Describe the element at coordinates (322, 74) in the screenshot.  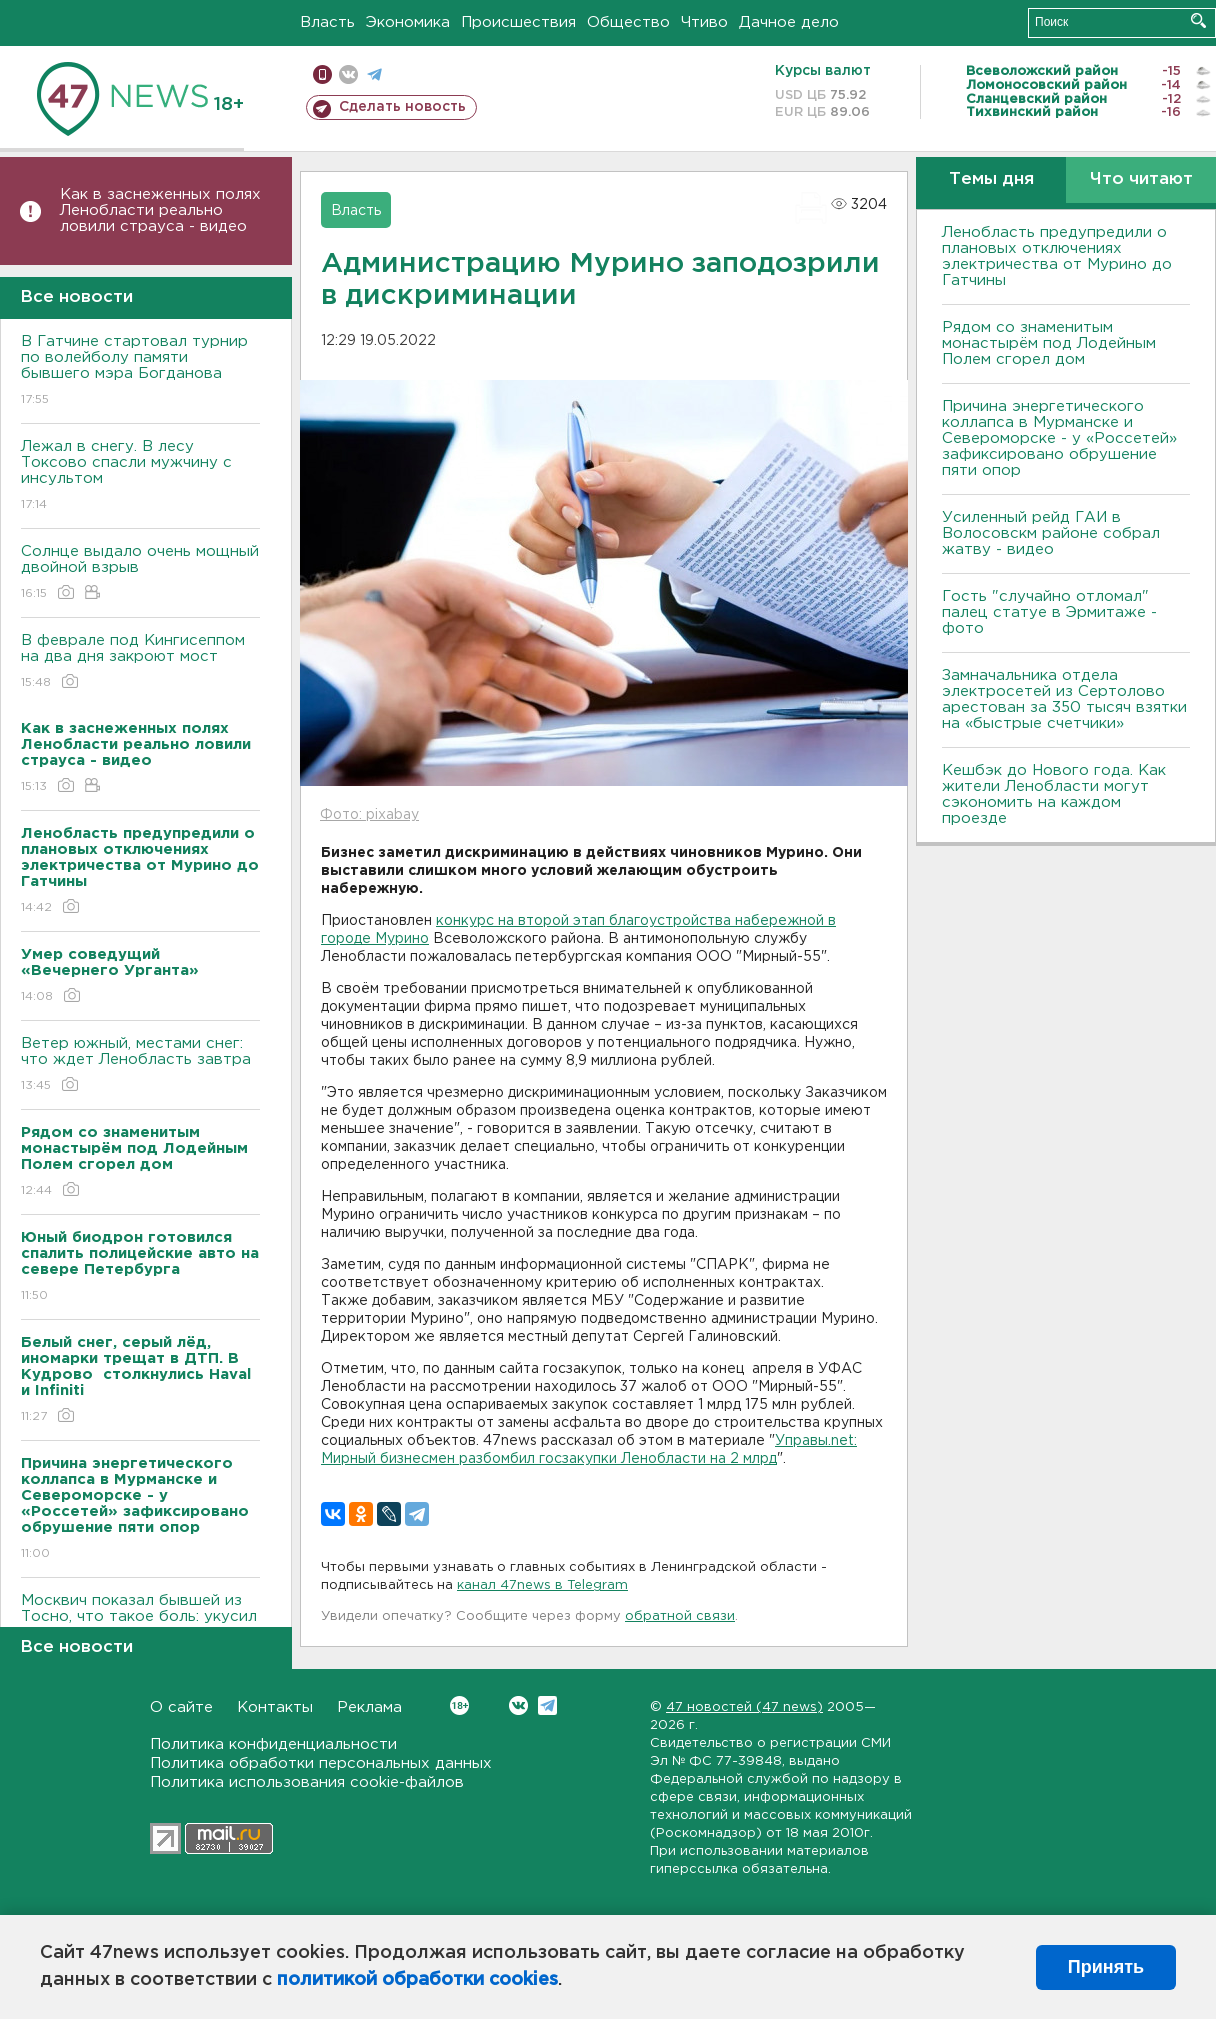
I see `Мобильная версия` at that location.